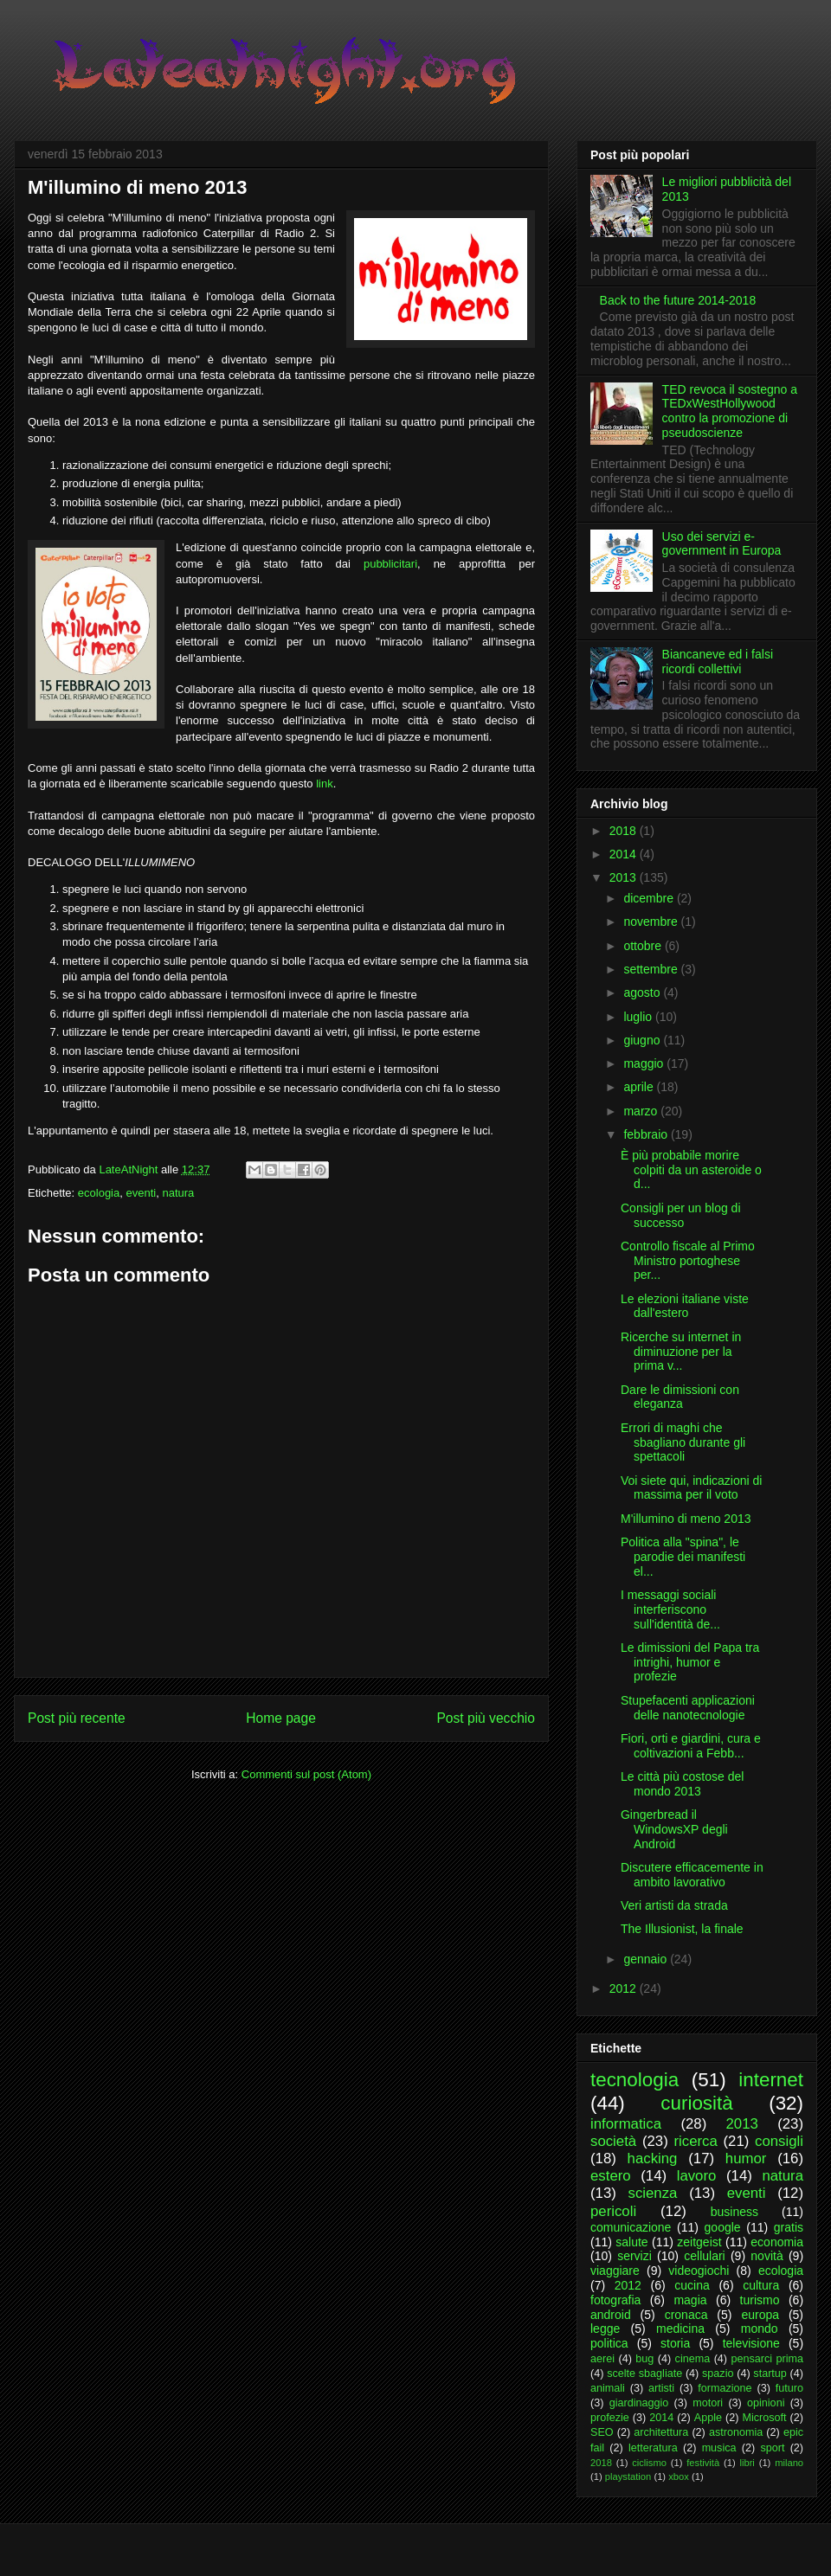 This screenshot has height=2576, width=831. What do you see at coordinates (624, 831) in the screenshot?
I see `2018` at bounding box center [624, 831].